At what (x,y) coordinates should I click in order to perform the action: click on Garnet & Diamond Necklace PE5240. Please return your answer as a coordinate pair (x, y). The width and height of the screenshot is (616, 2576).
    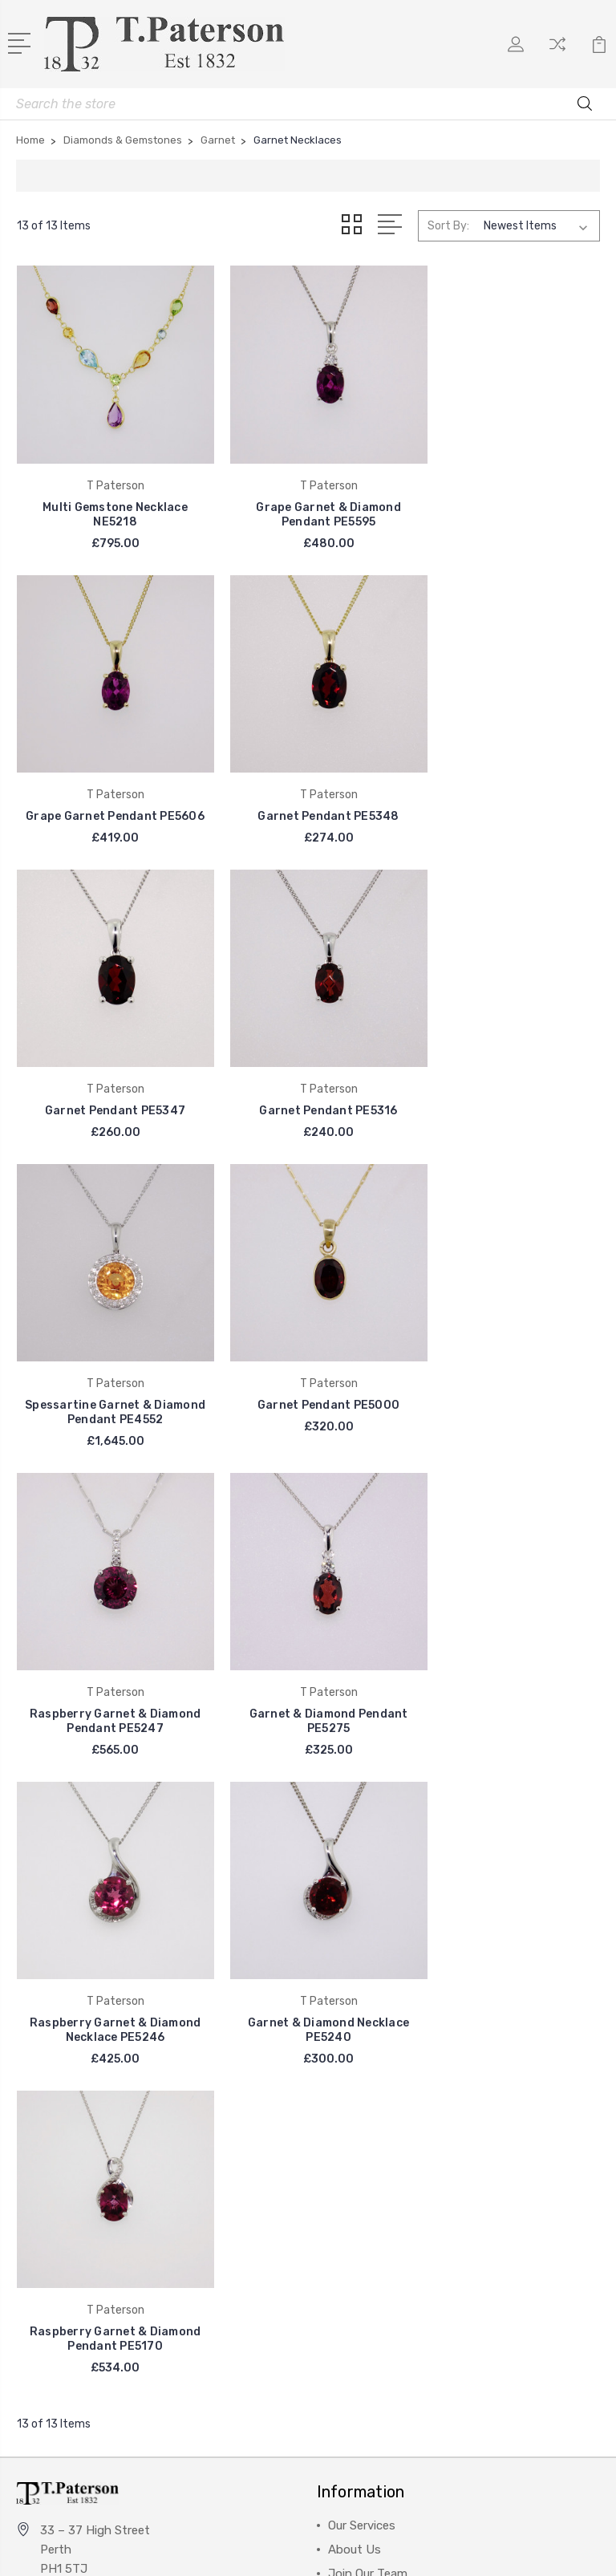
    Looking at the image, I should click on (507, 1371).